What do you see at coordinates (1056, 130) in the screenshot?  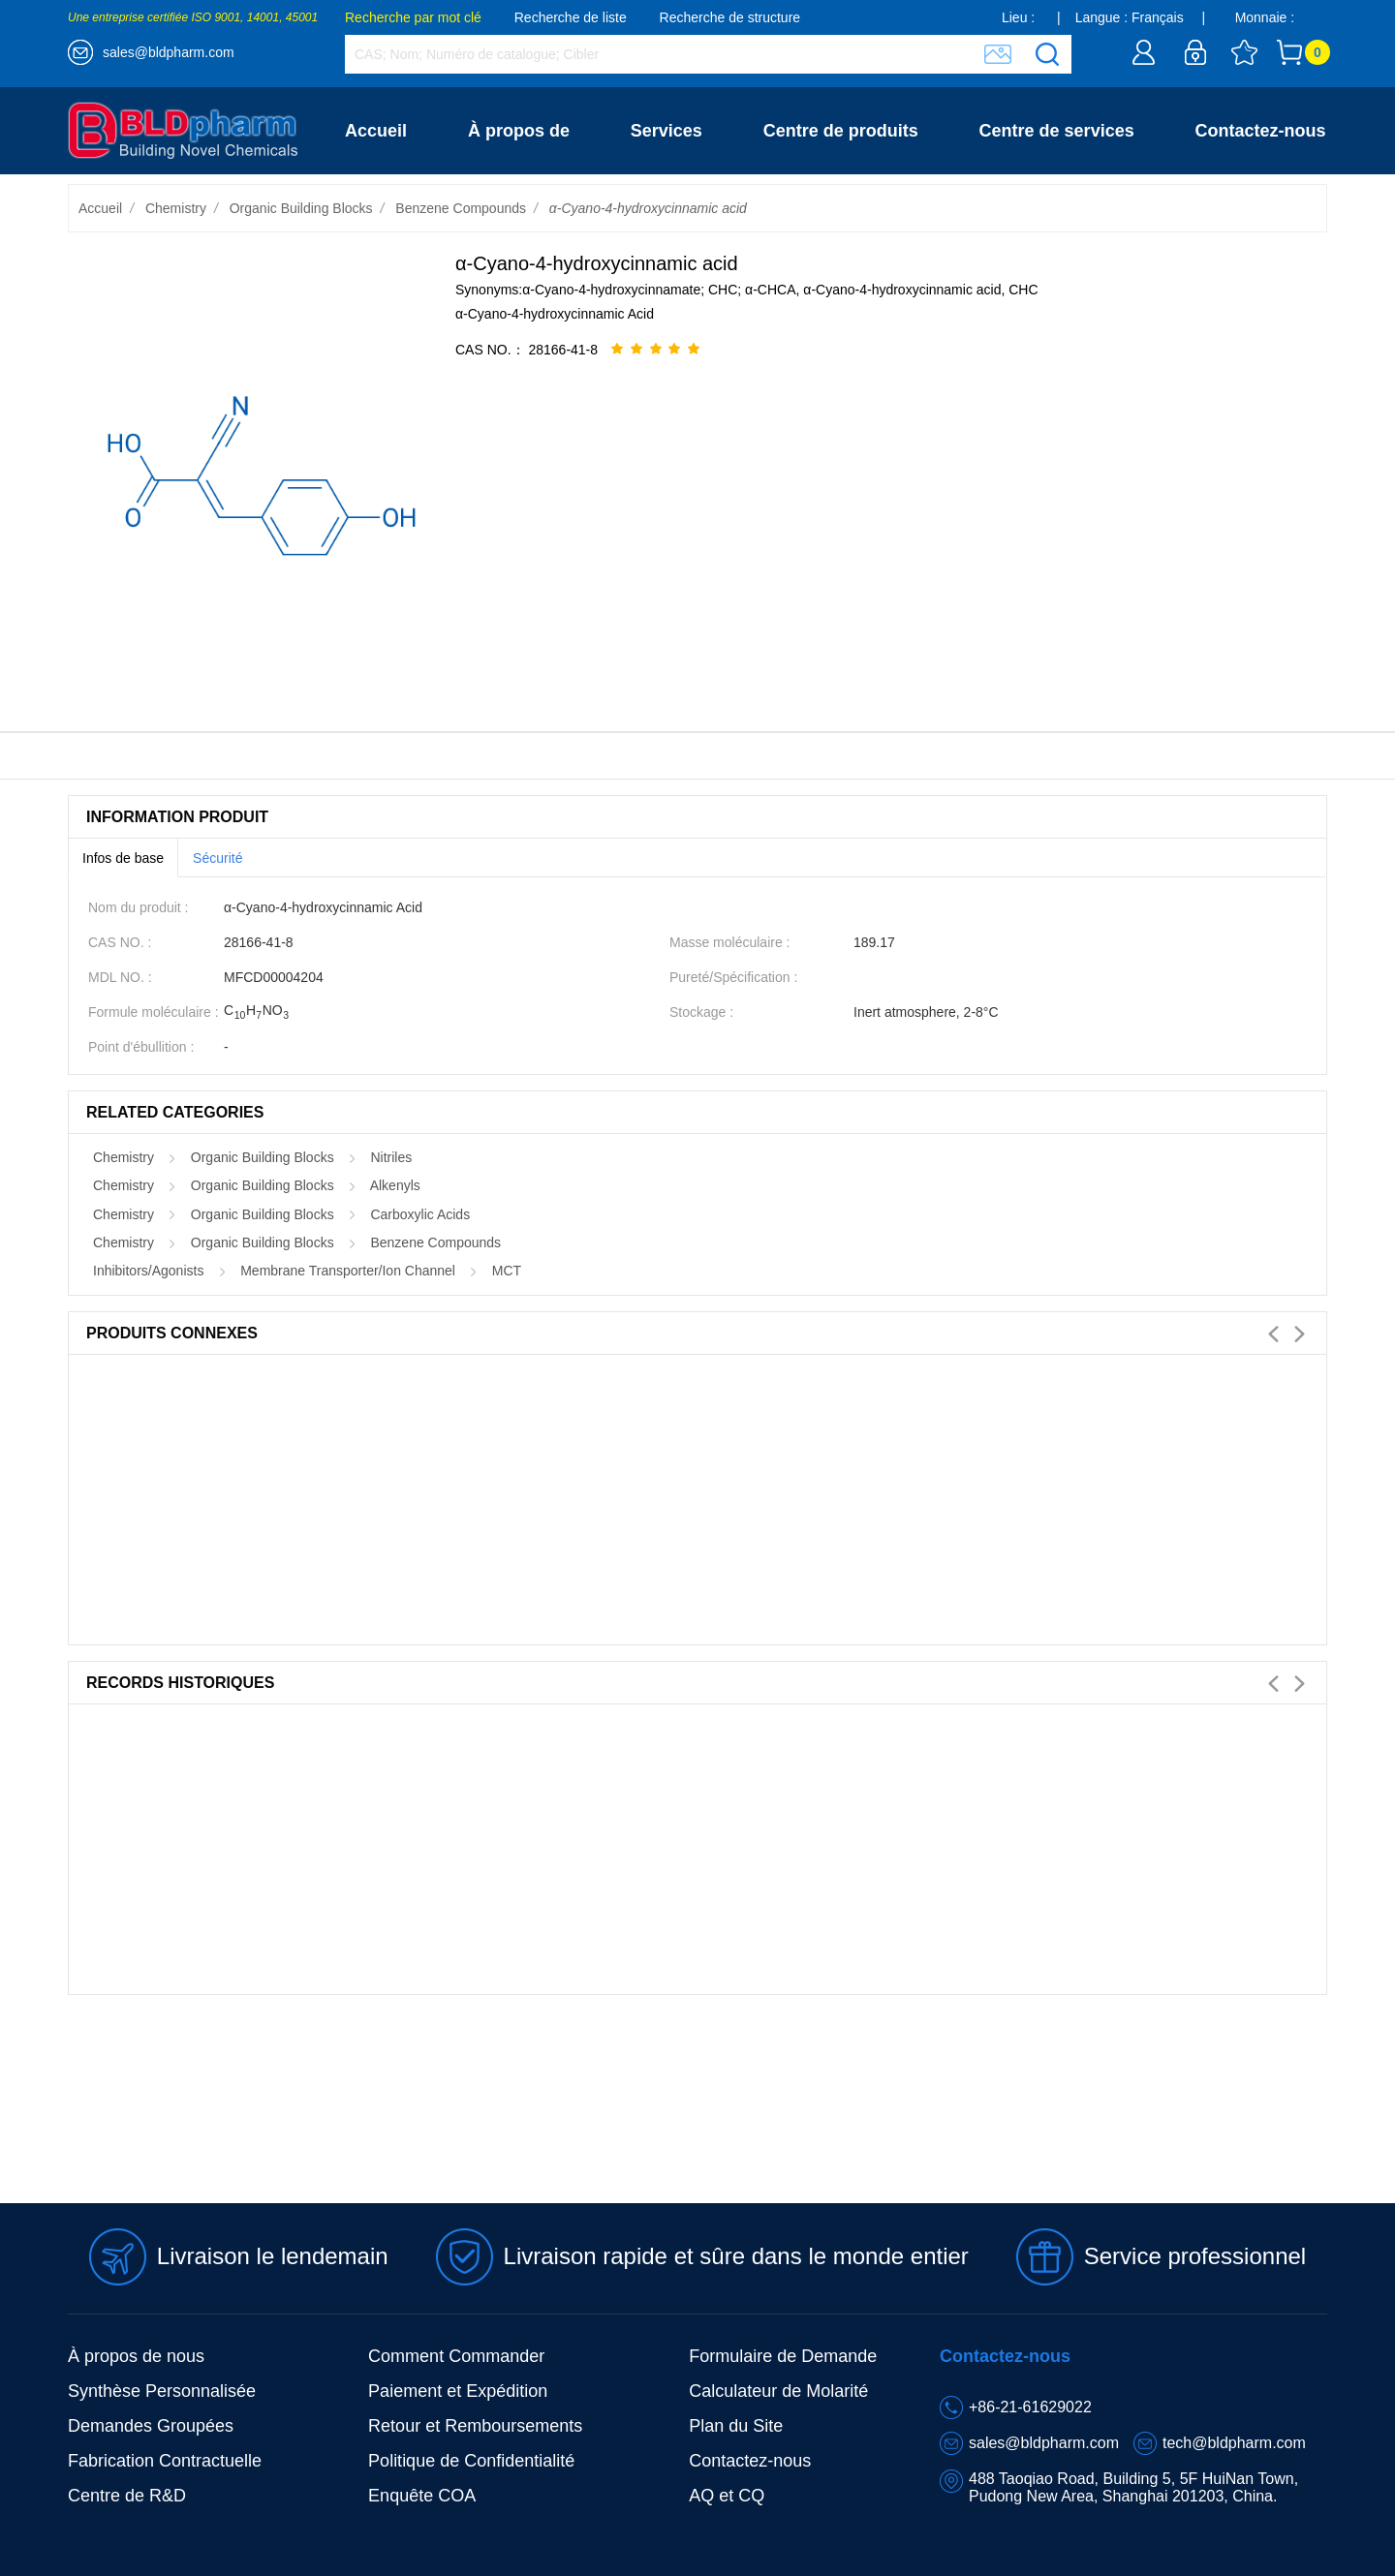 I see `Centre de services` at bounding box center [1056, 130].